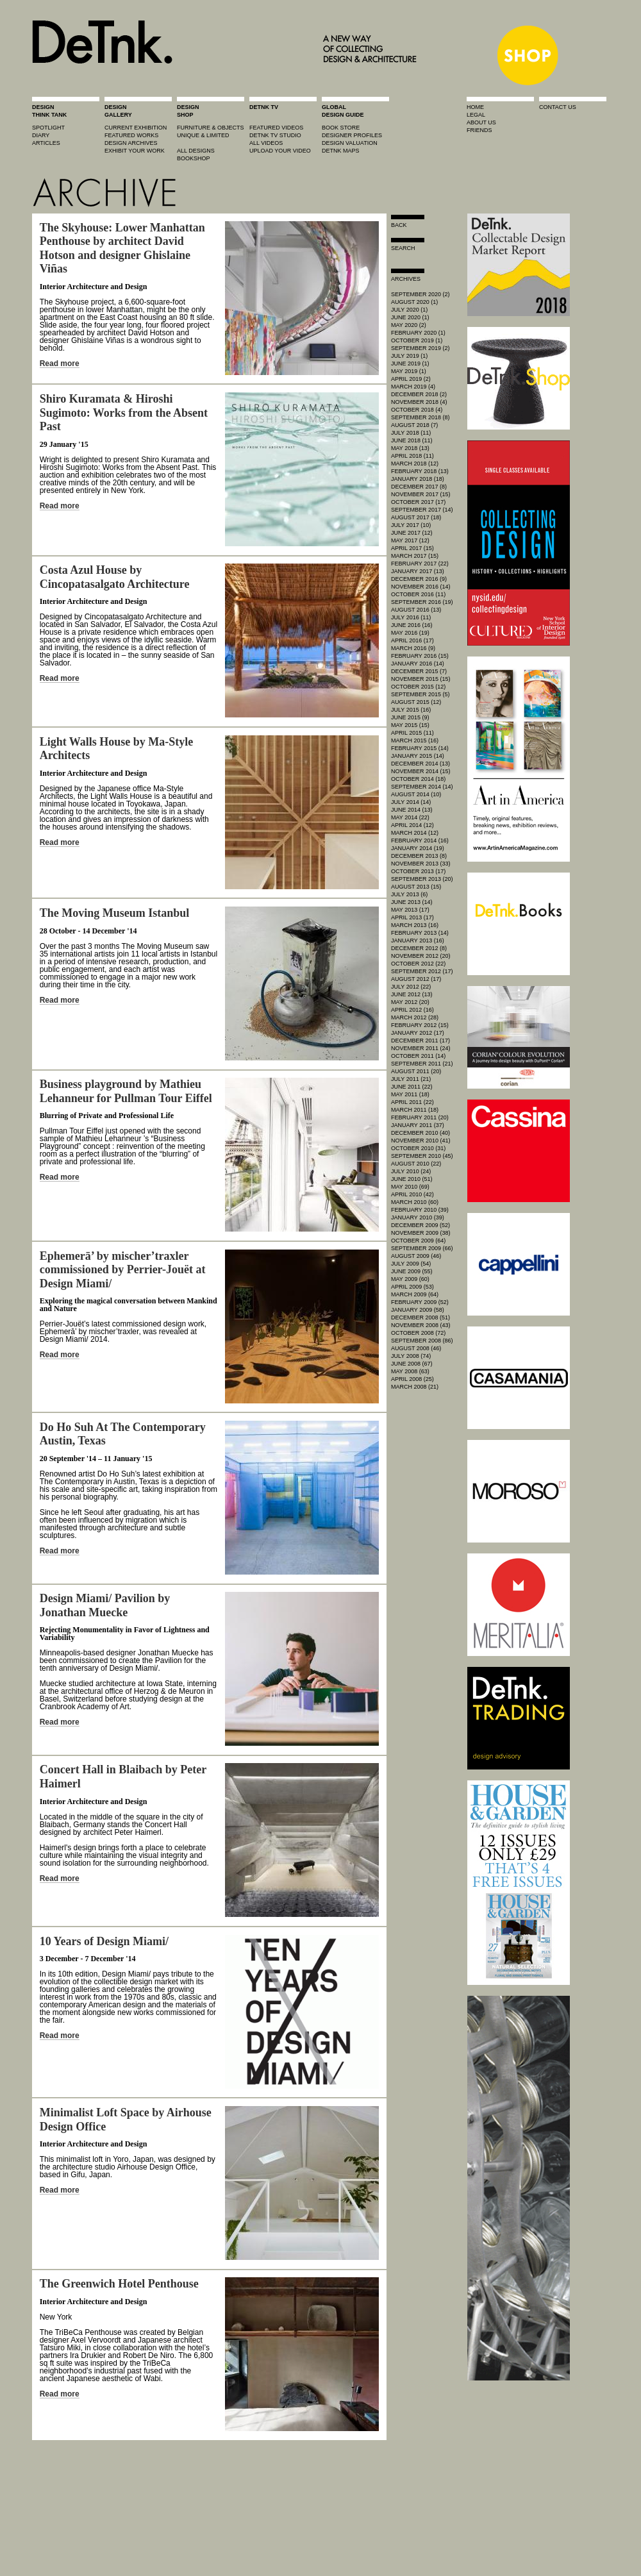  I want to click on July 2010 (24), so click(411, 1171).